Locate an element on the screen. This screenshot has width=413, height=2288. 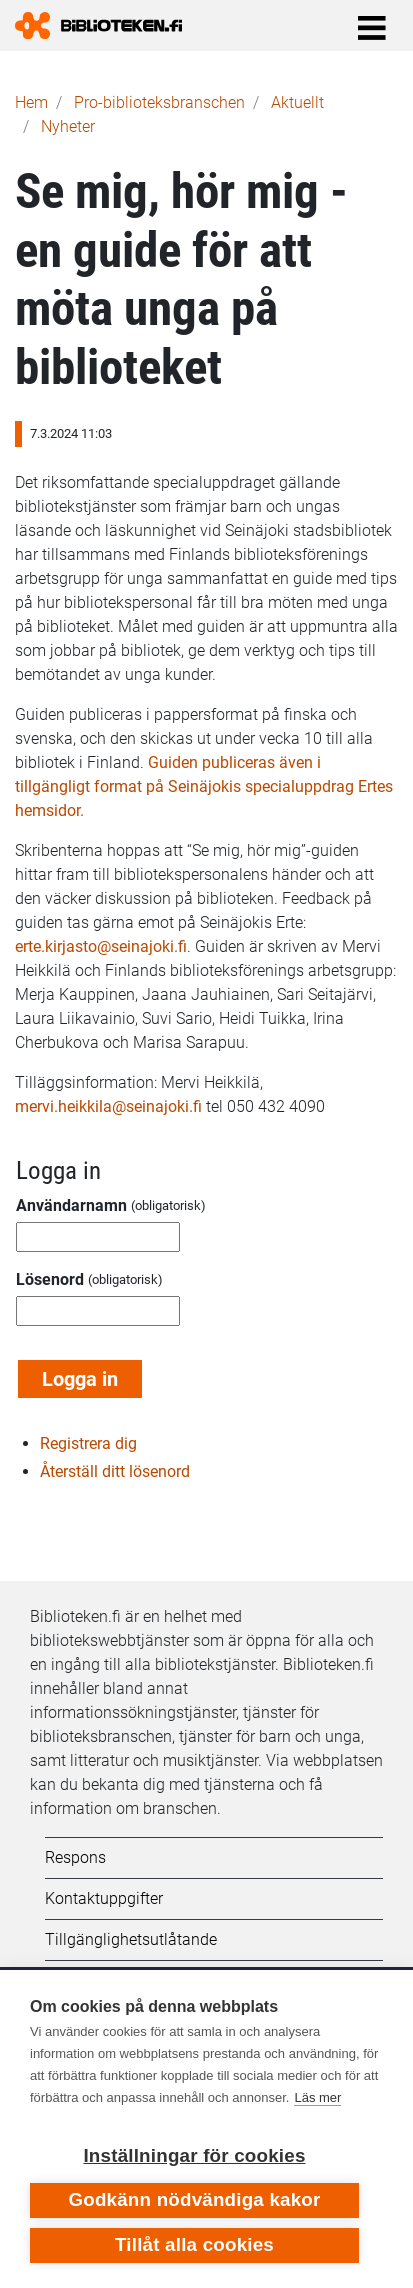
Lösenord is located at coordinates (50, 1279).